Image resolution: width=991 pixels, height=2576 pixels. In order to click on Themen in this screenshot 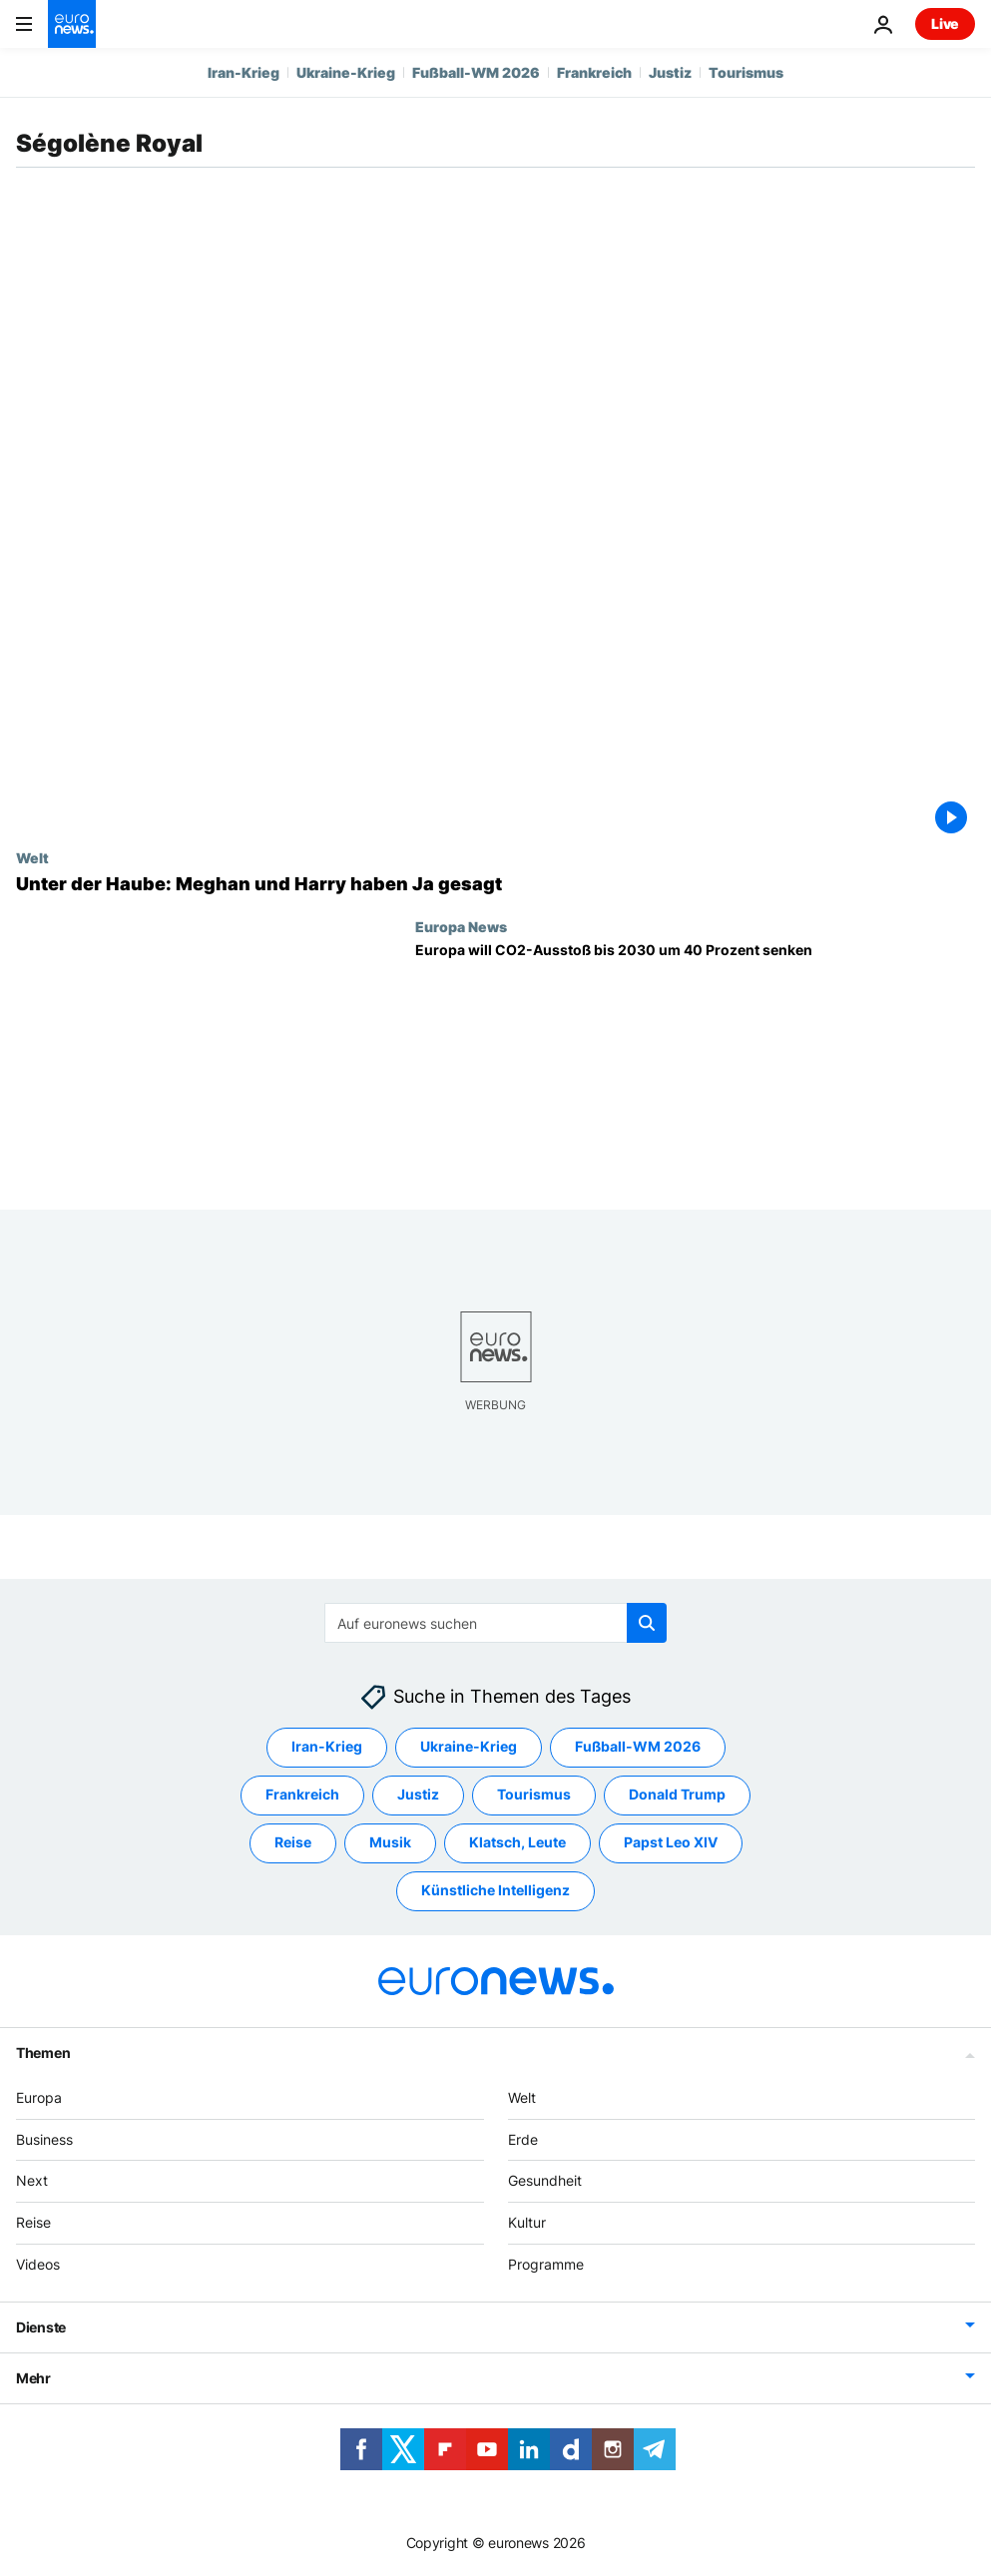, I will do `click(43, 2052)`.